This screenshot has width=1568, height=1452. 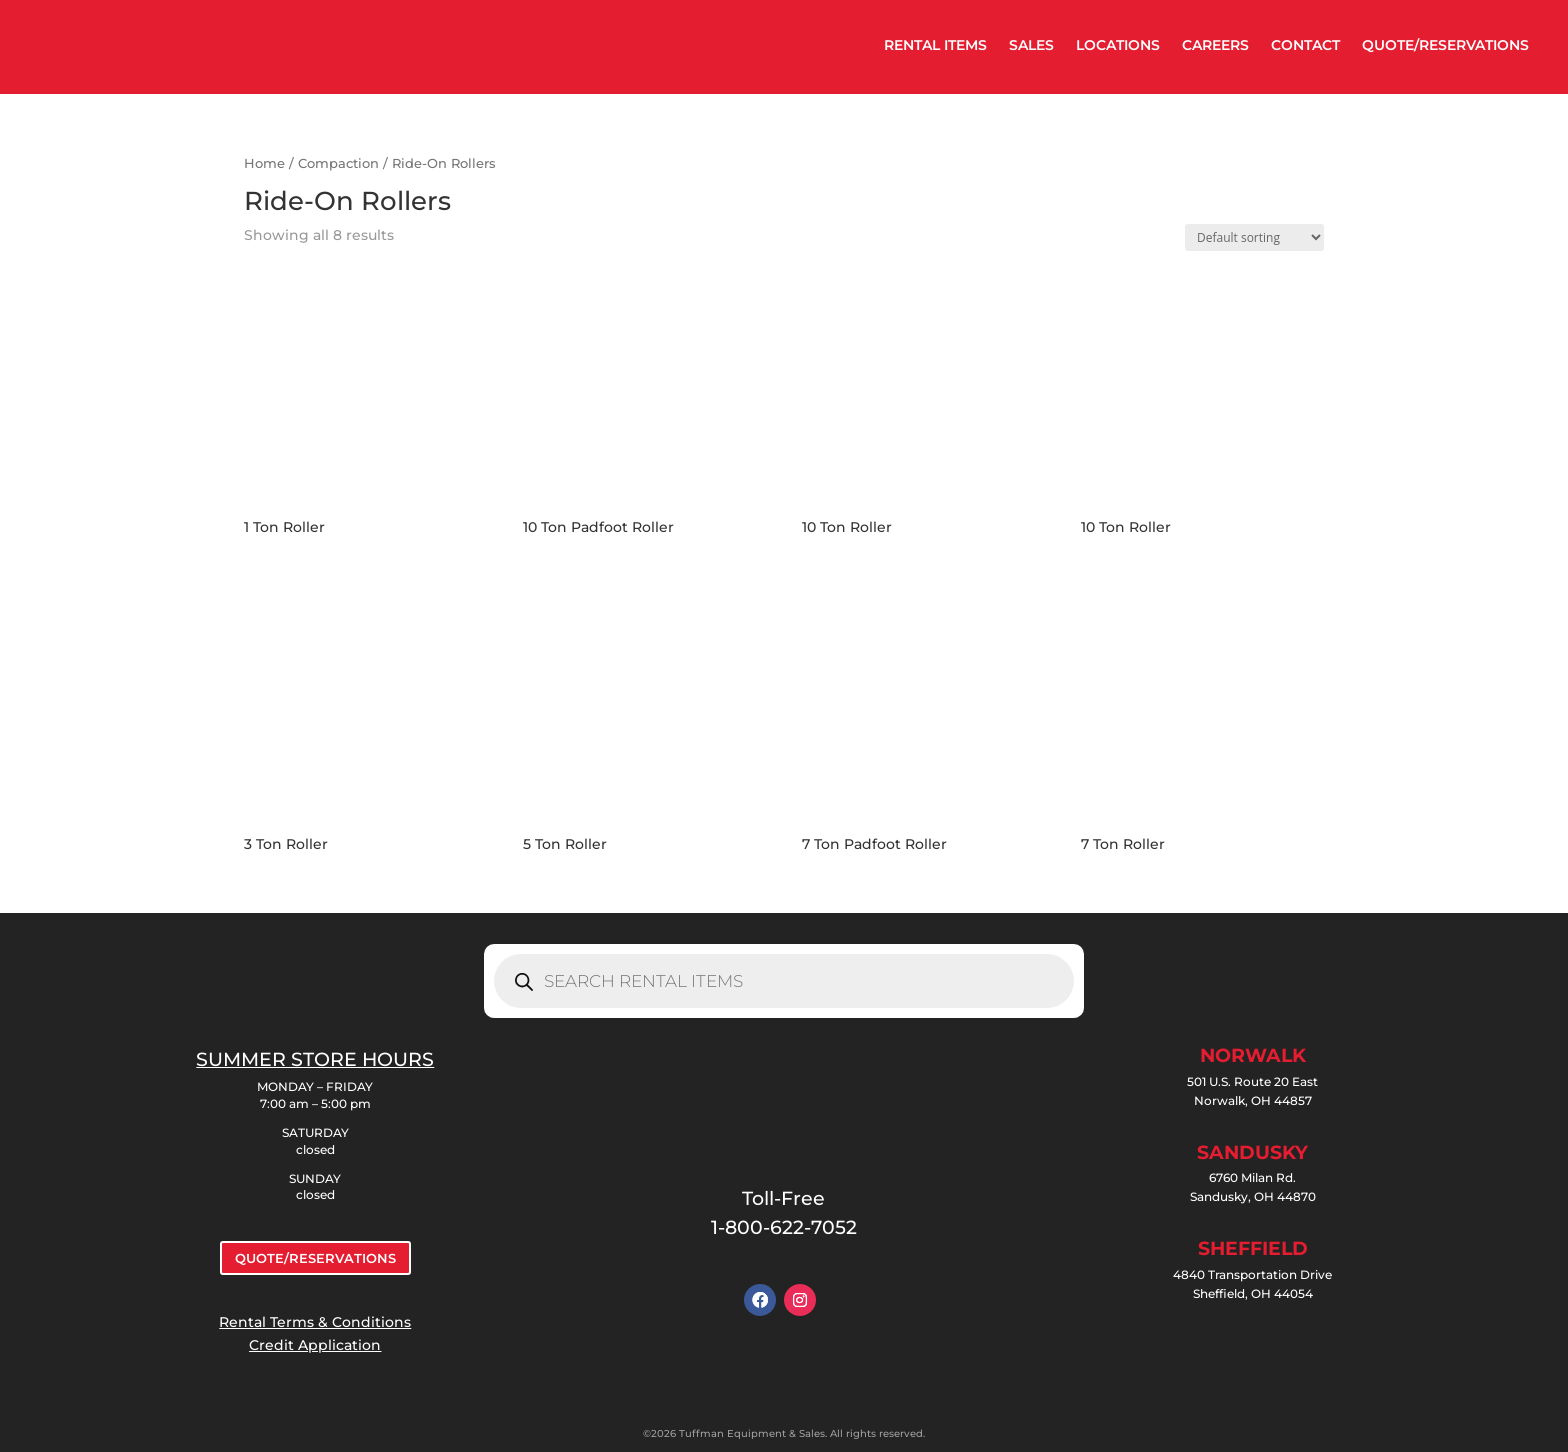 What do you see at coordinates (1215, 45) in the screenshot?
I see `CAREERS` at bounding box center [1215, 45].